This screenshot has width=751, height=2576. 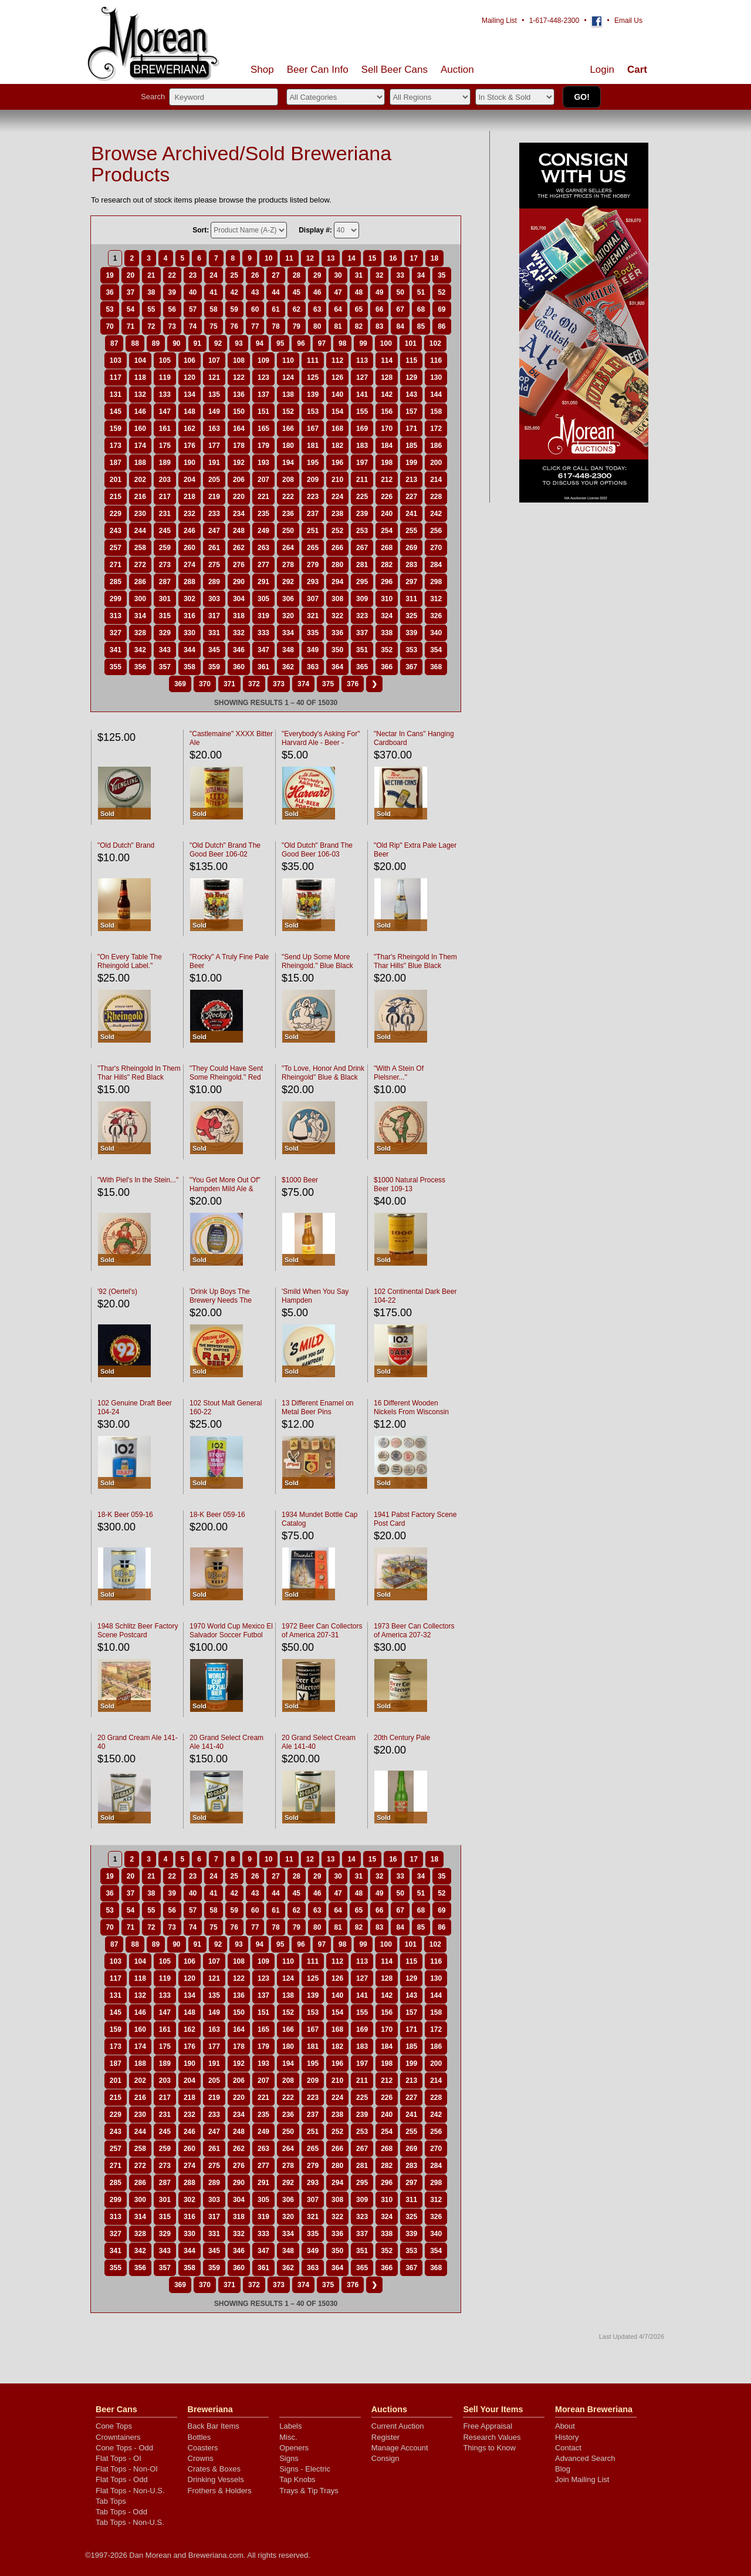 What do you see at coordinates (413, 258) in the screenshot?
I see `17` at bounding box center [413, 258].